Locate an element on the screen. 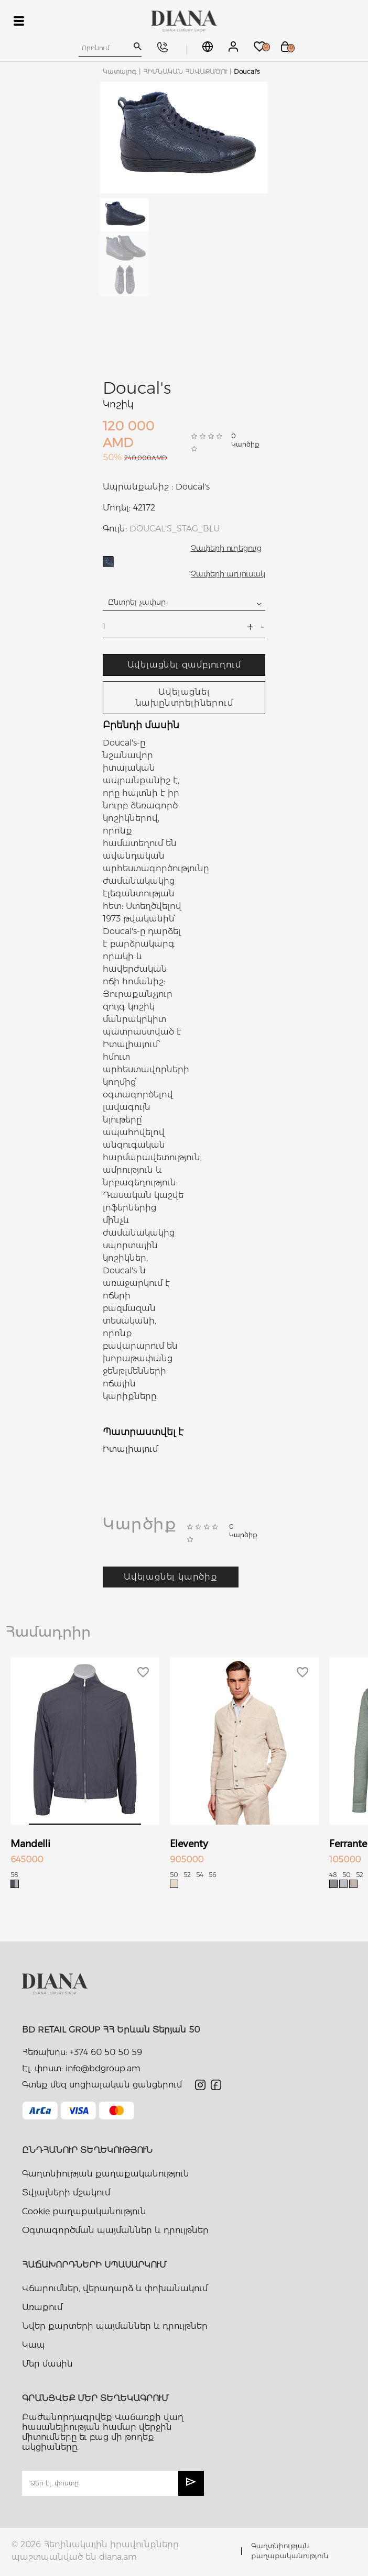 This screenshot has width=368, height=2576. Mandelli is located at coordinates (30, 1843).